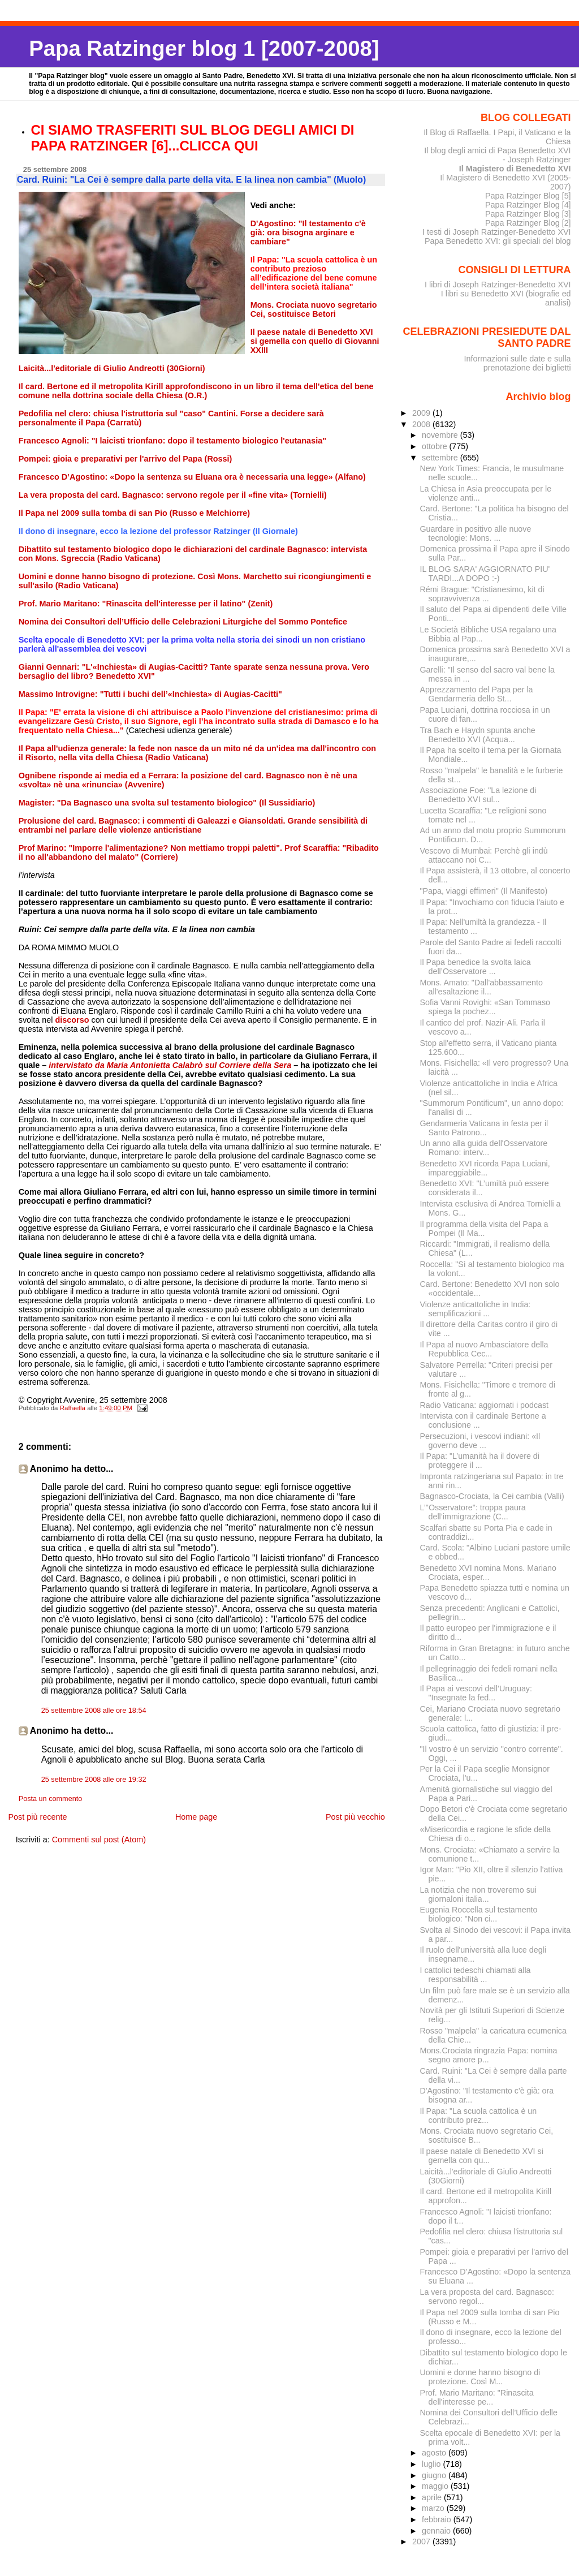 This screenshot has height=2576, width=579. I want to click on "Papa, viaggi effimeri" (Il Manifesto), so click(484, 890).